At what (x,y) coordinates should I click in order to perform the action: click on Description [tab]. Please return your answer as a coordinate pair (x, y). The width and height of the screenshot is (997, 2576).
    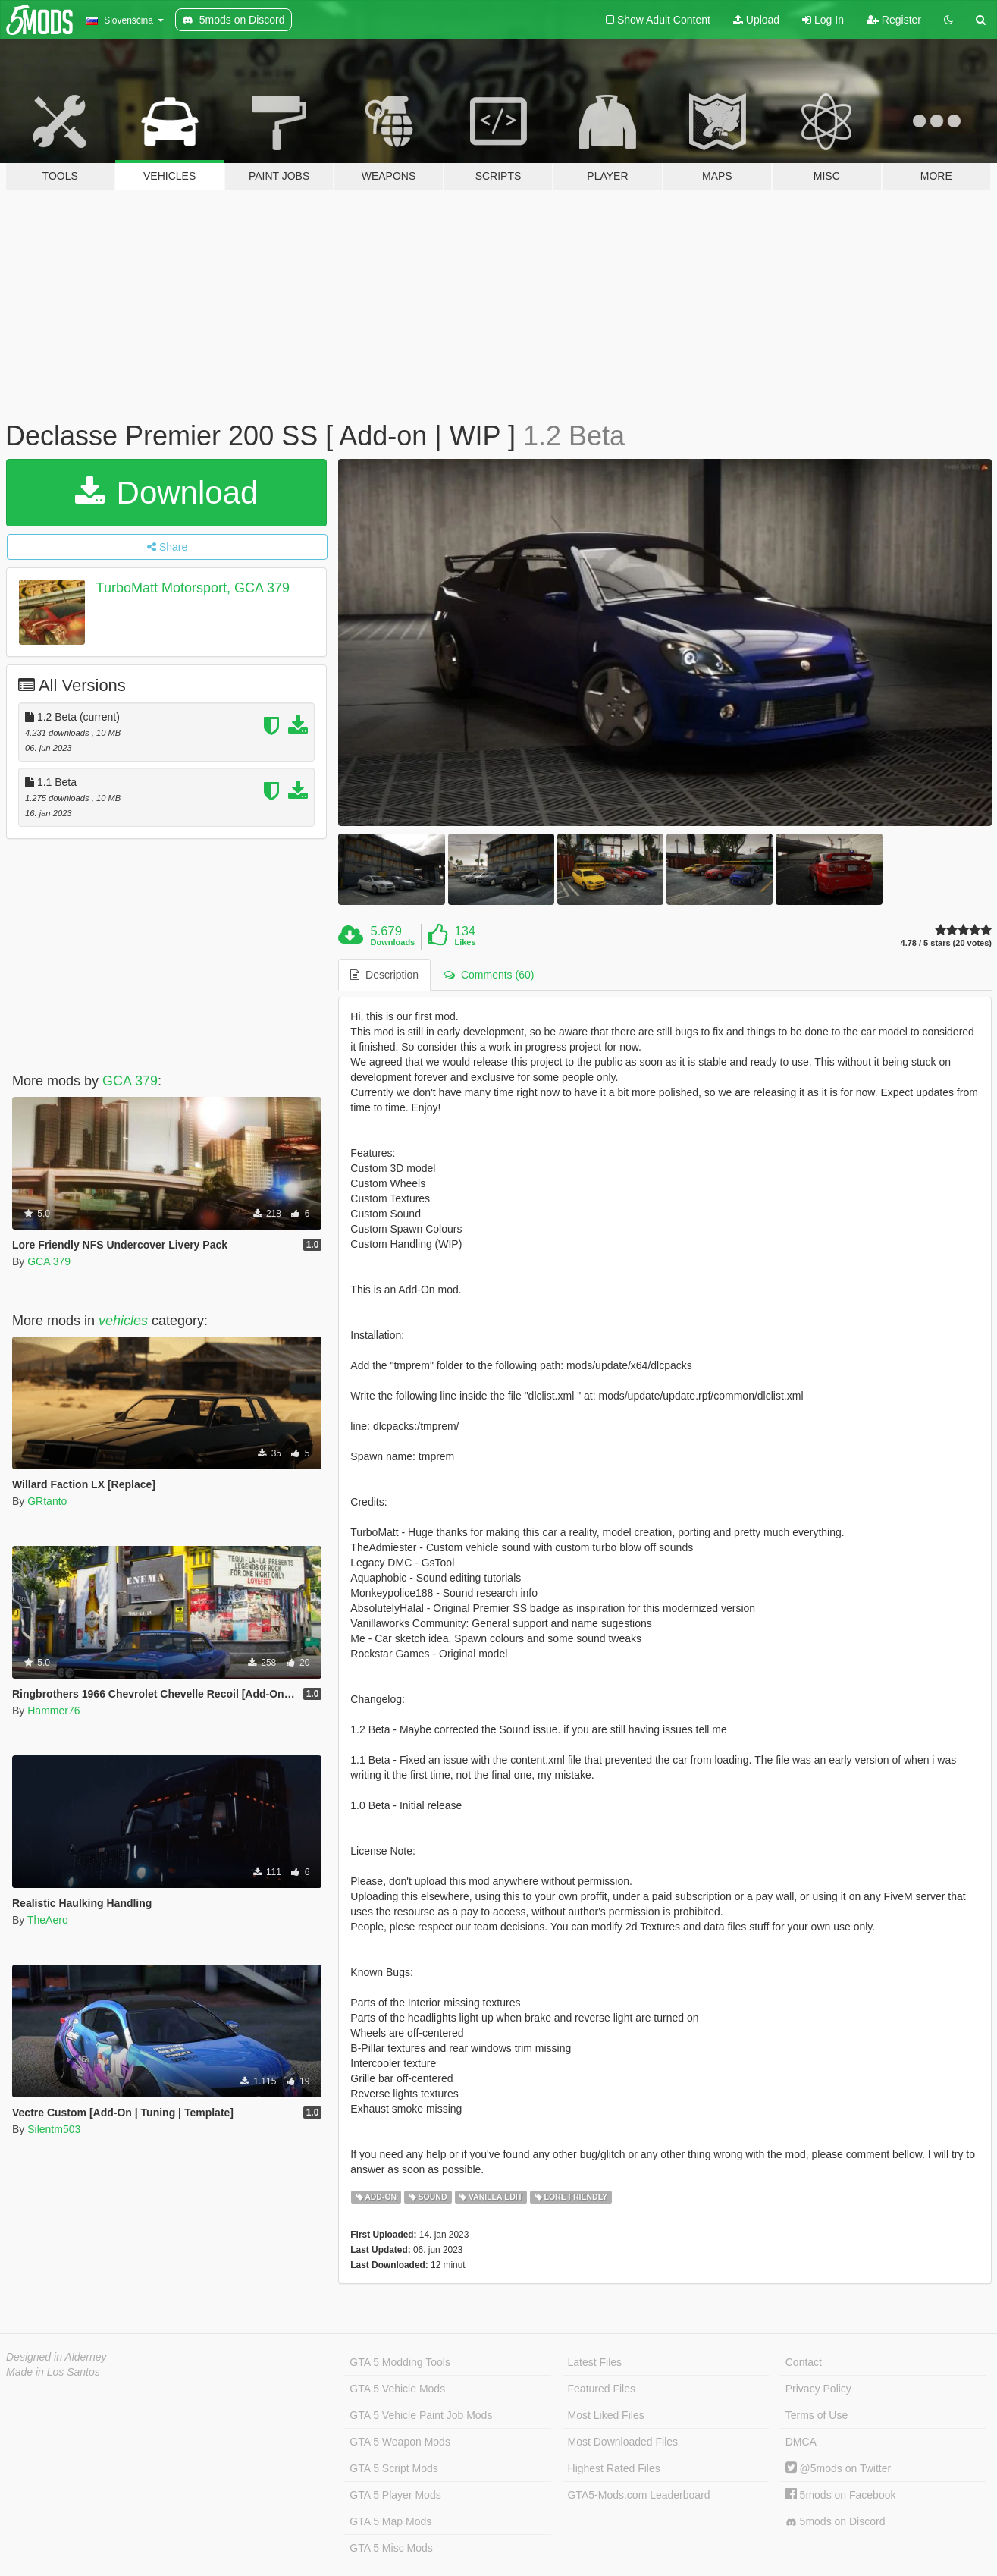
    Looking at the image, I should click on (384, 975).